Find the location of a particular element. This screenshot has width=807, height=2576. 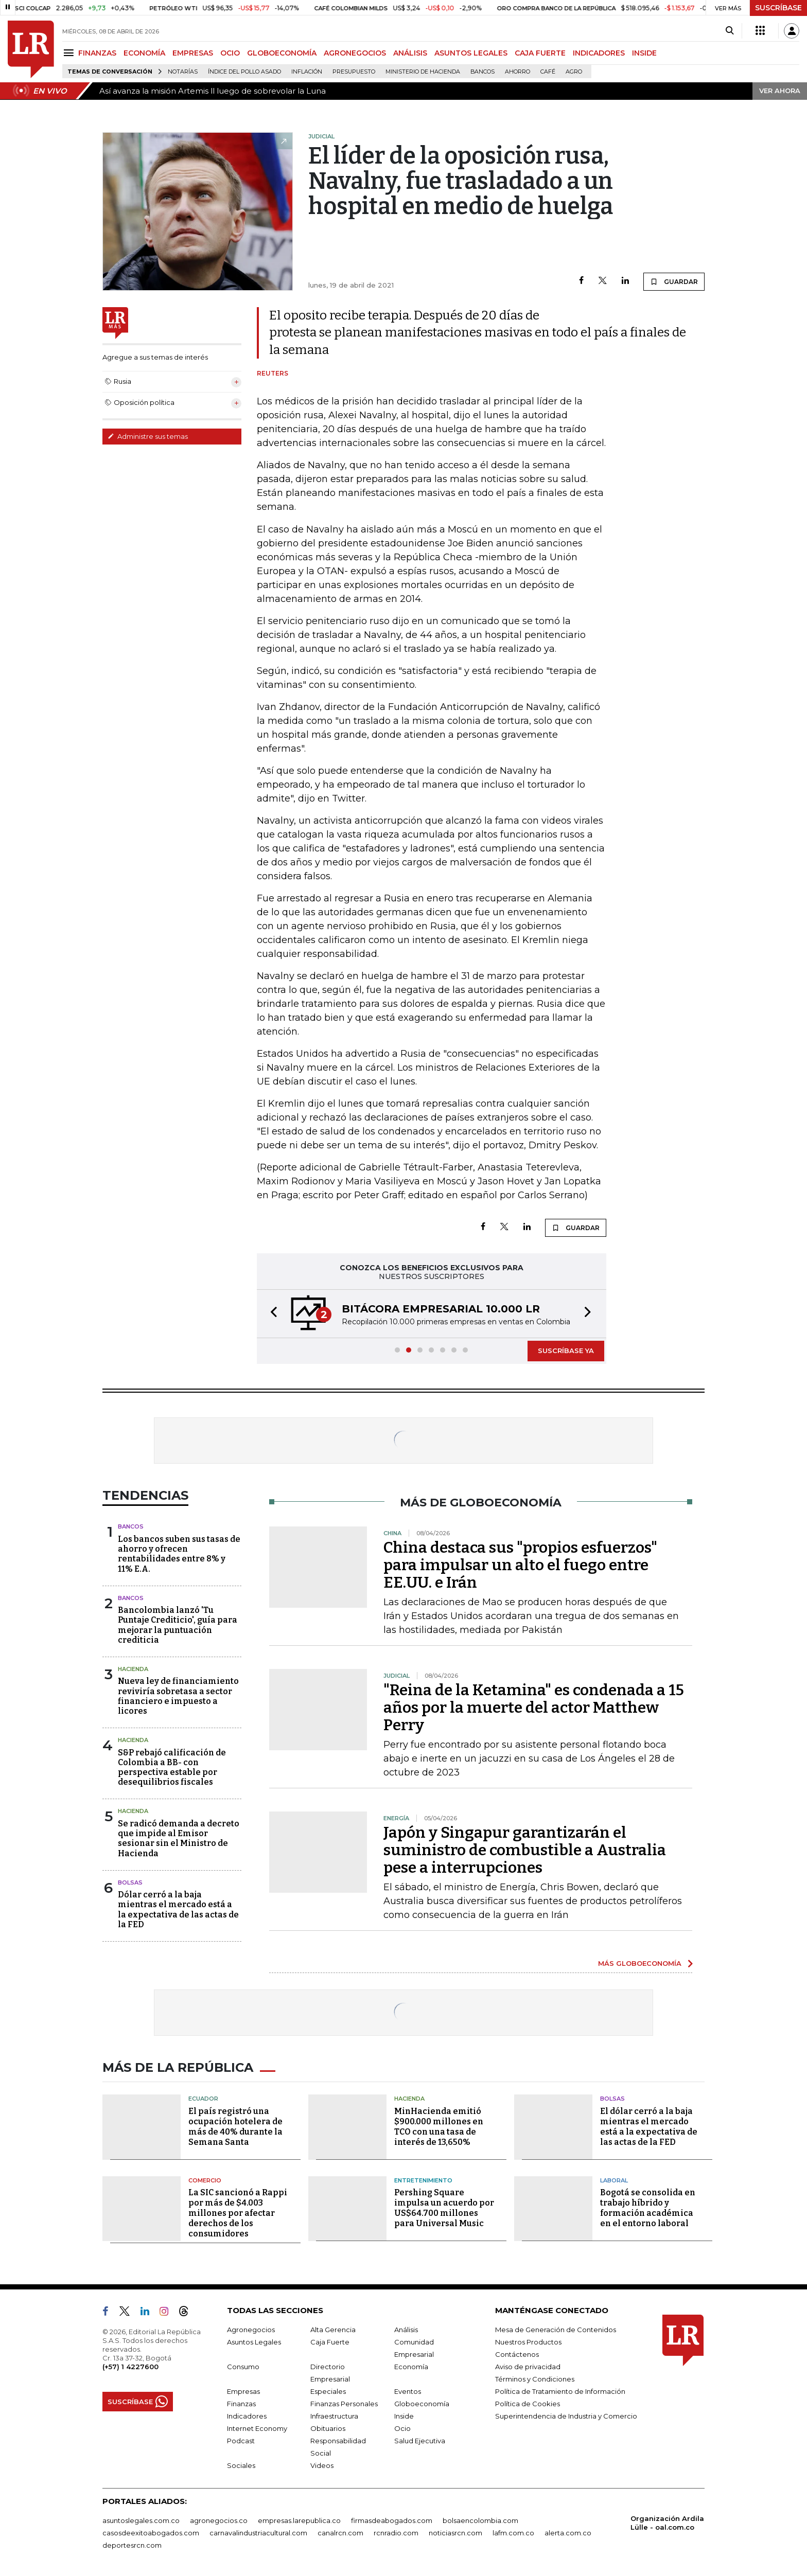

Administre sus temas is located at coordinates (148, 436).